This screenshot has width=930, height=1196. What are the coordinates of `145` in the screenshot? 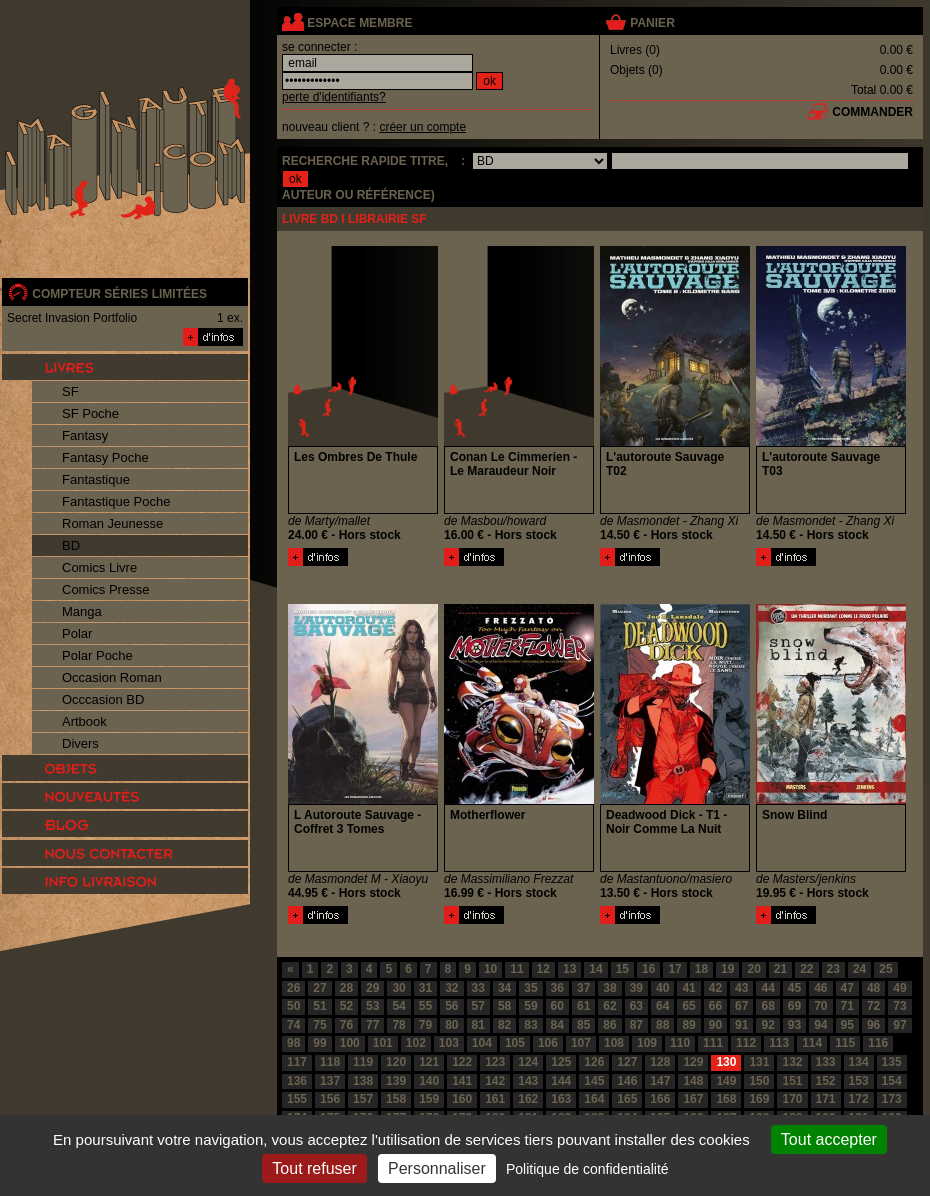 It's located at (594, 1081).